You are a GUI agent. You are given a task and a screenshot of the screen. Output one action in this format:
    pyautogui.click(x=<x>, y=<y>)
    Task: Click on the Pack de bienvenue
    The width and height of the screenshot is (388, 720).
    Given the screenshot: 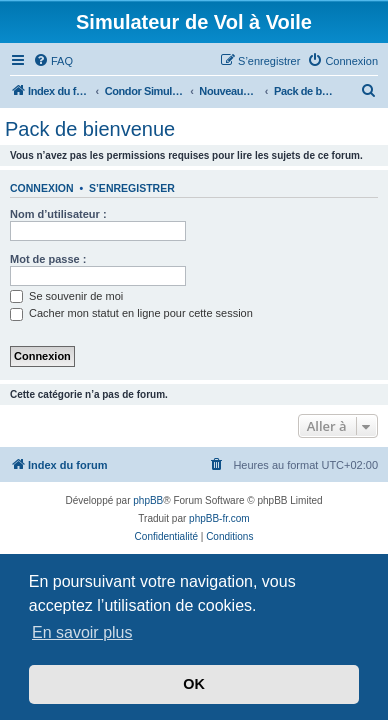 What is the action you would take?
    pyautogui.click(x=90, y=129)
    